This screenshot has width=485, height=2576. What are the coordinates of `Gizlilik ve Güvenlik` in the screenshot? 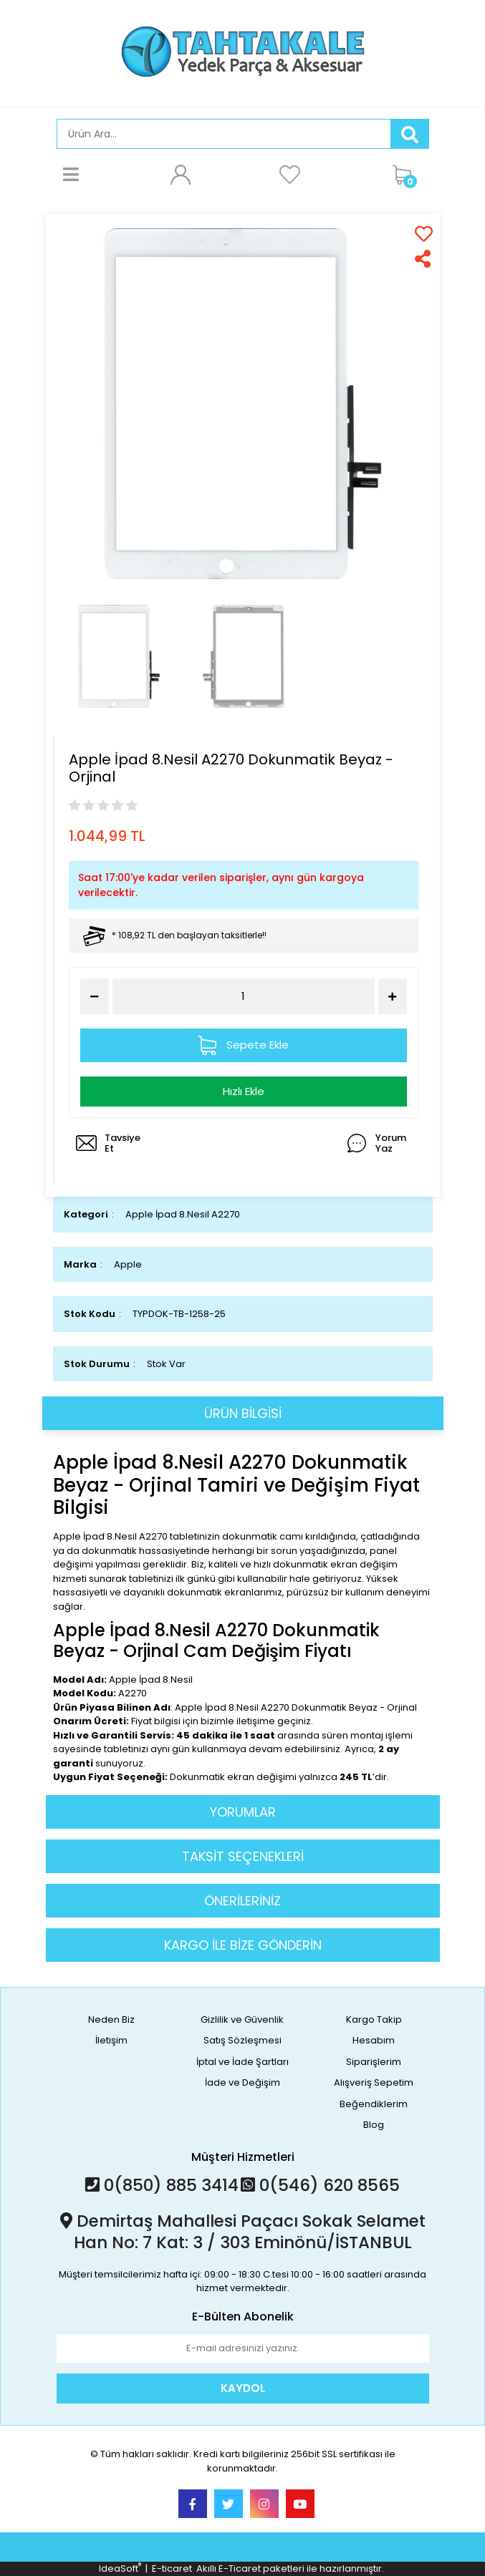 It's located at (242, 2019).